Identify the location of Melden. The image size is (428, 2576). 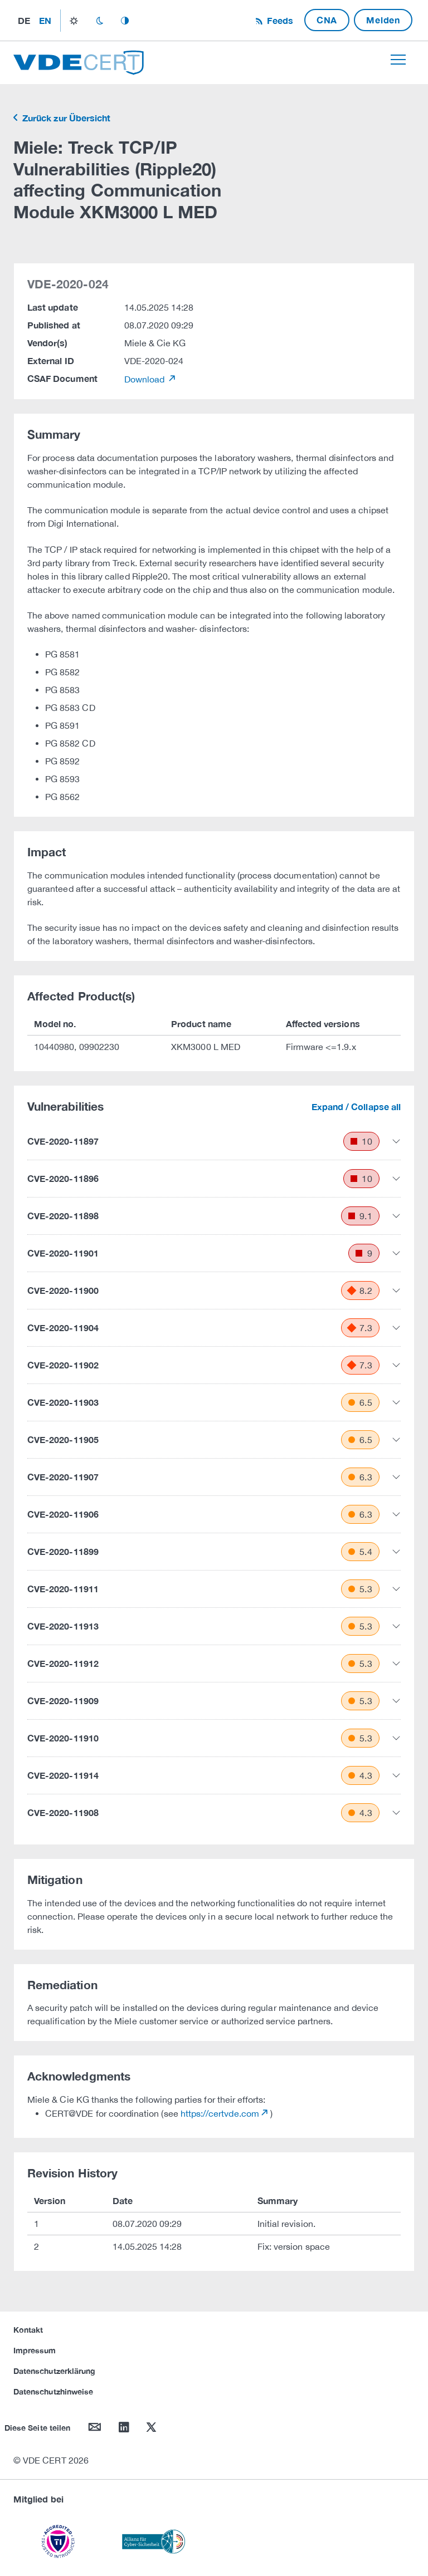
(383, 19).